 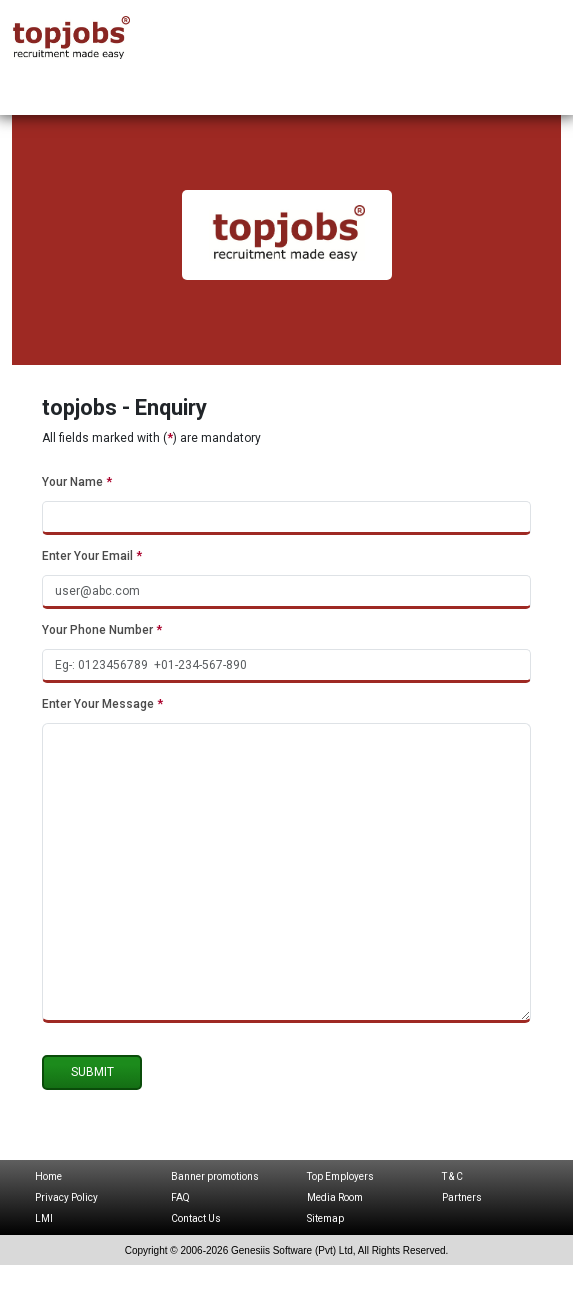 What do you see at coordinates (325, 1218) in the screenshot?
I see `Sitemap` at bounding box center [325, 1218].